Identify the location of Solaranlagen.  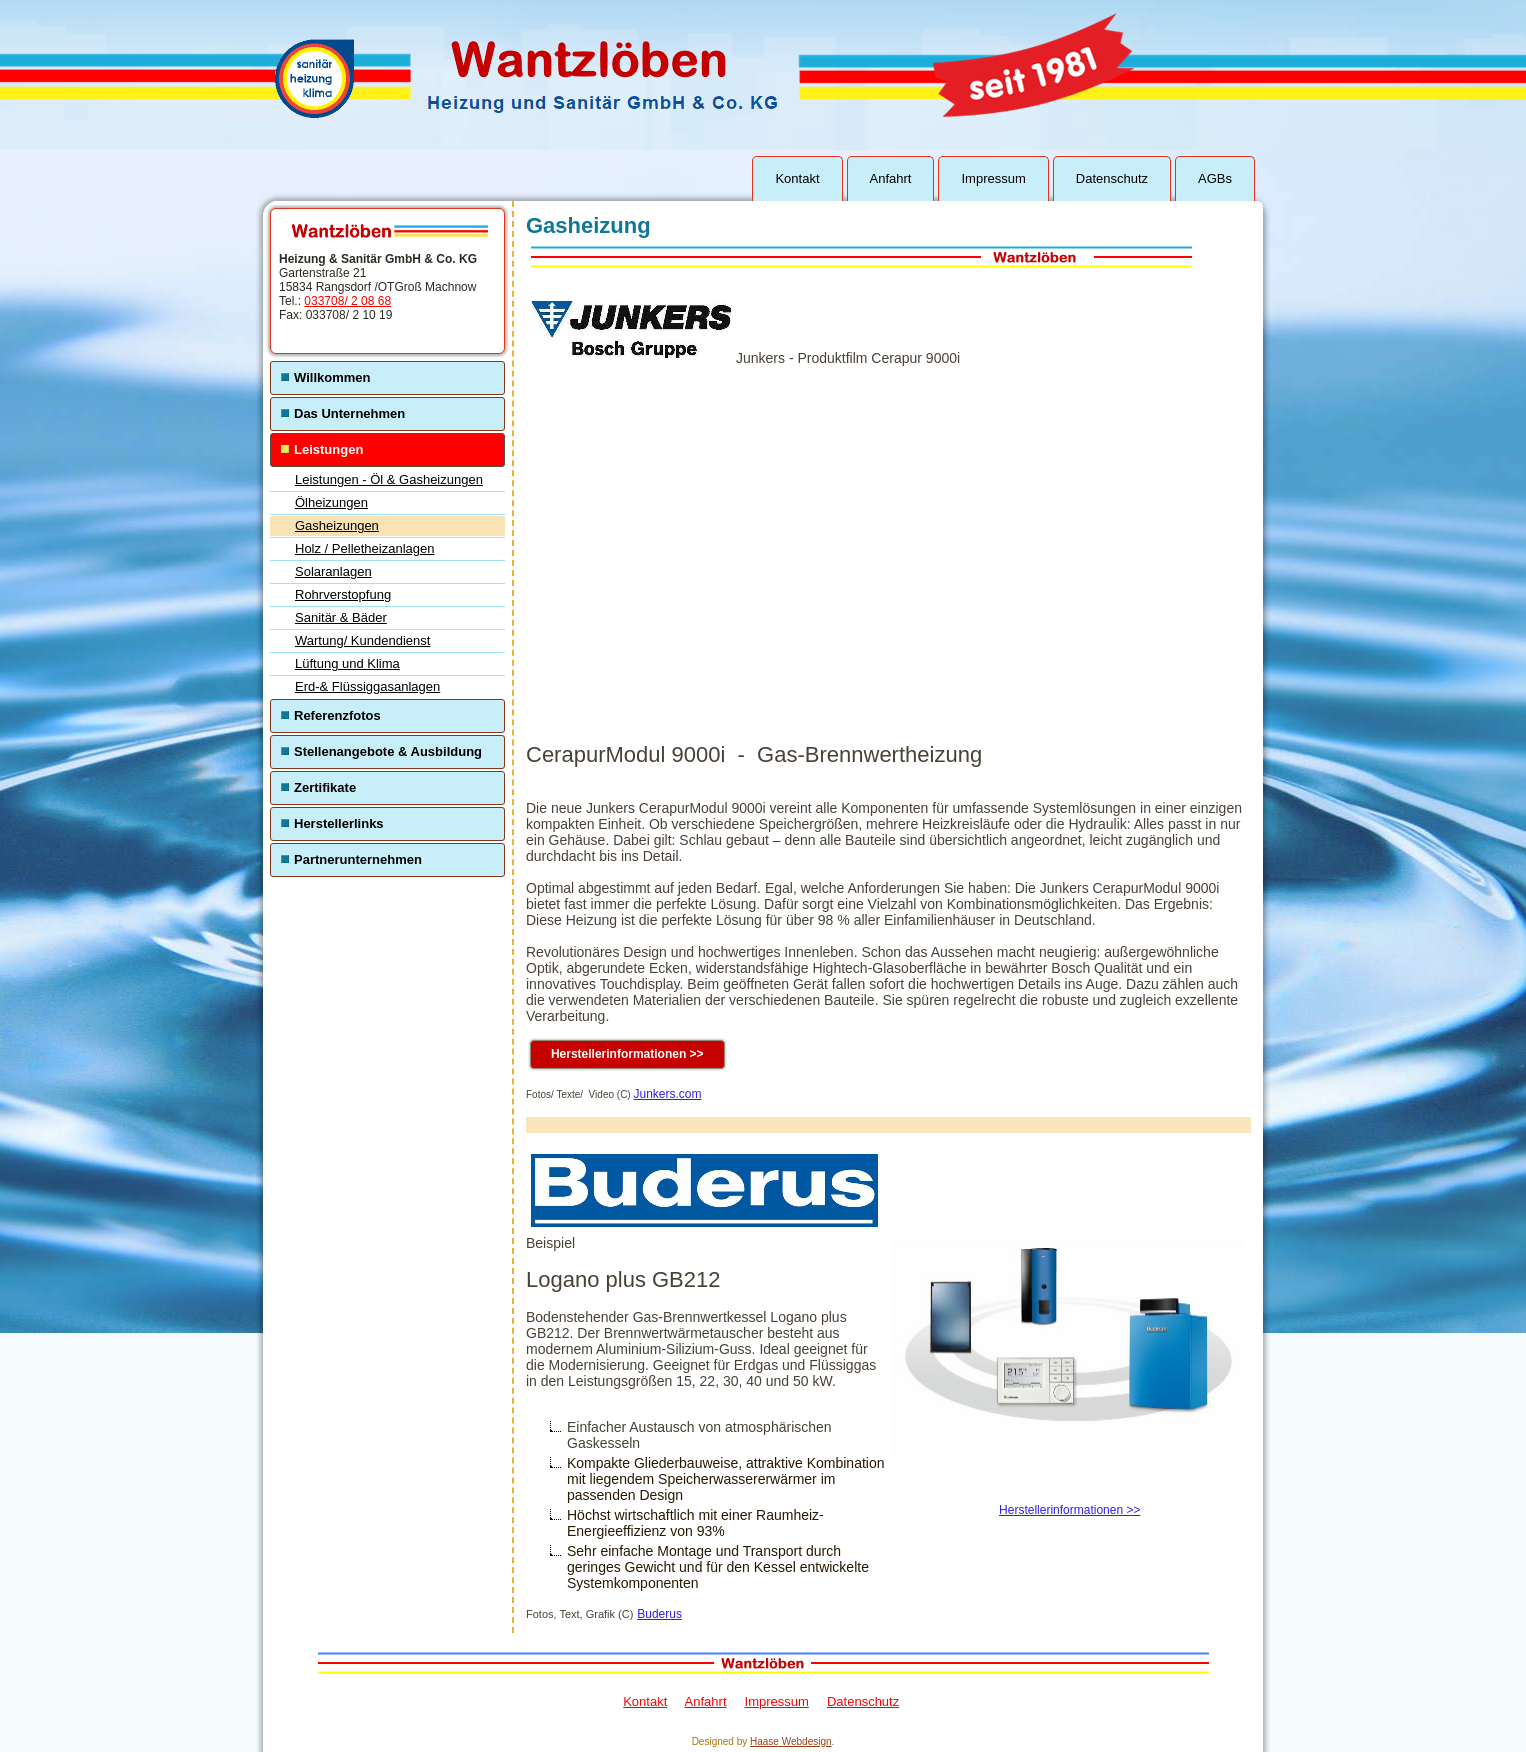
(333, 571).